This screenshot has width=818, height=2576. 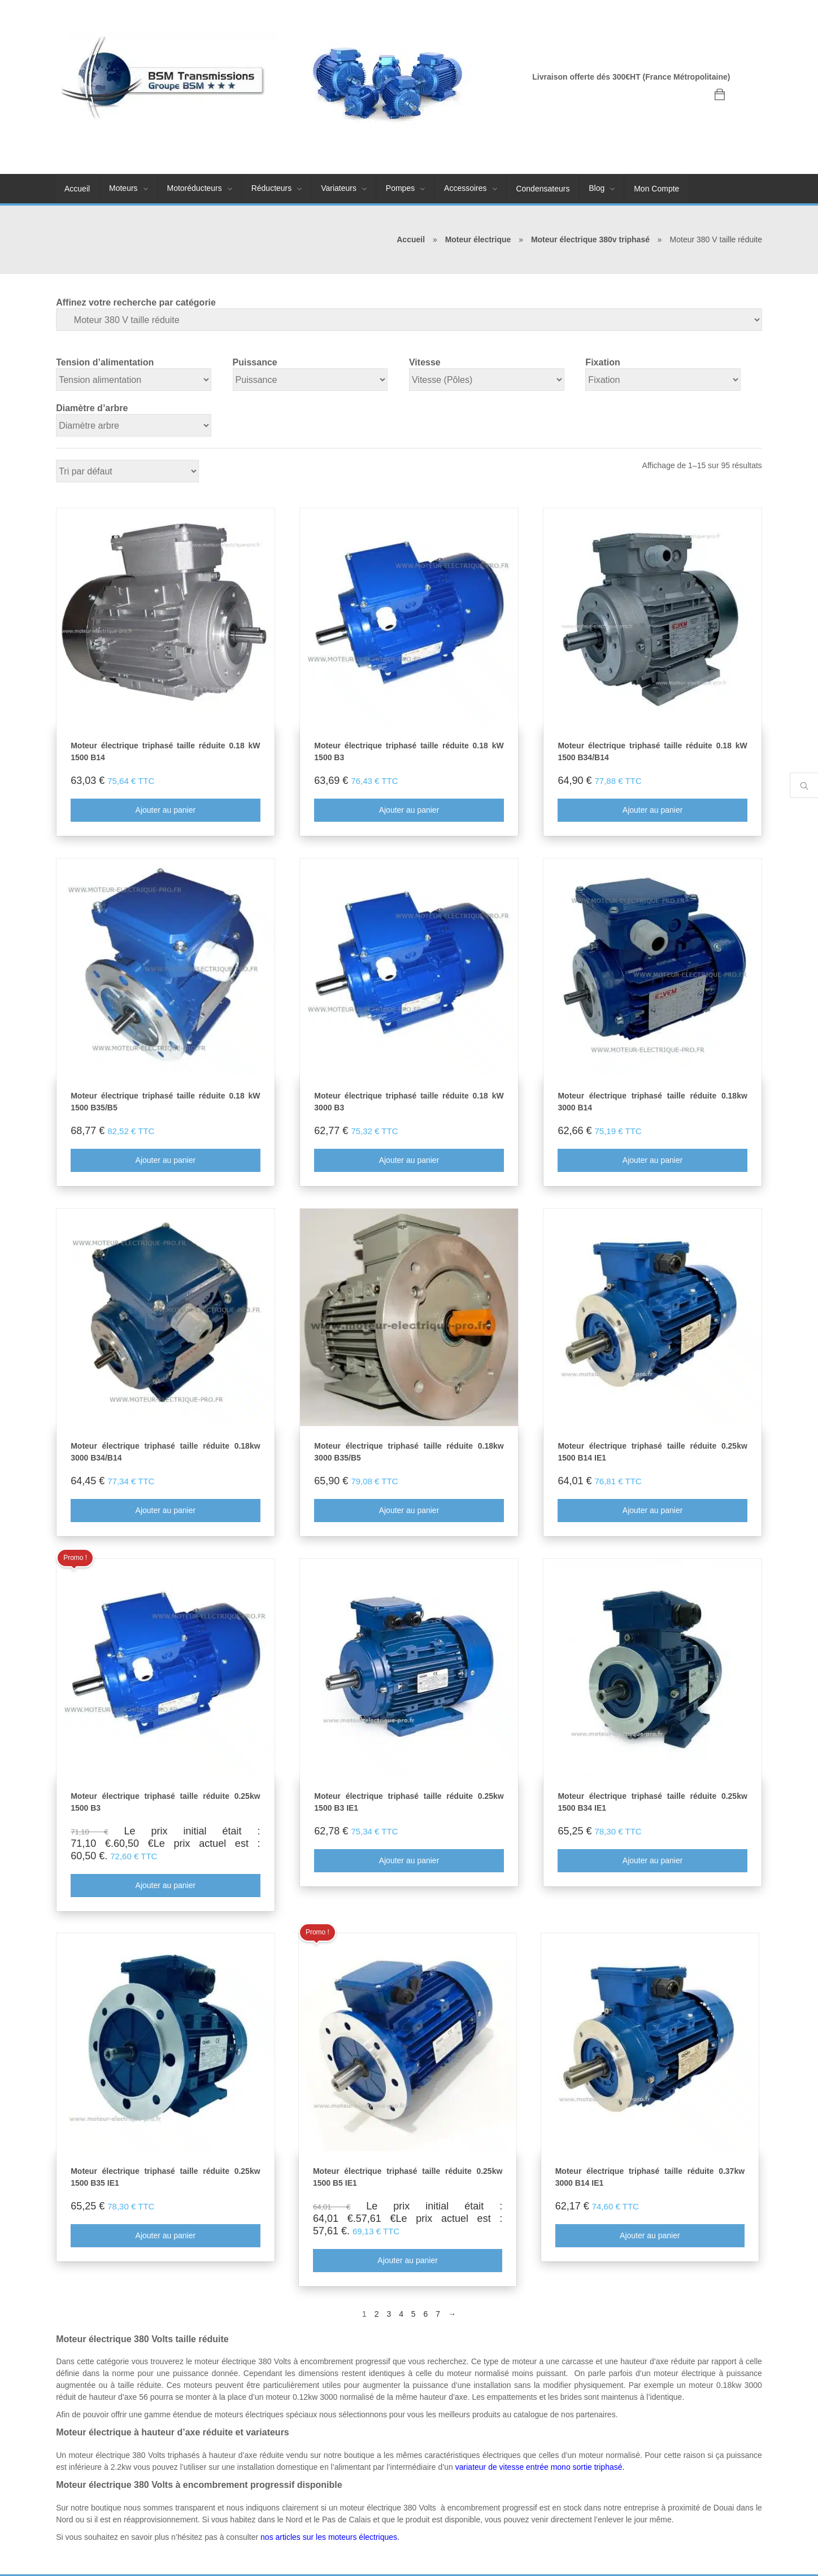 What do you see at coordinates (271, 188) in the screenshot?
I see `Réducteurs` at bounding box center [271, 188].